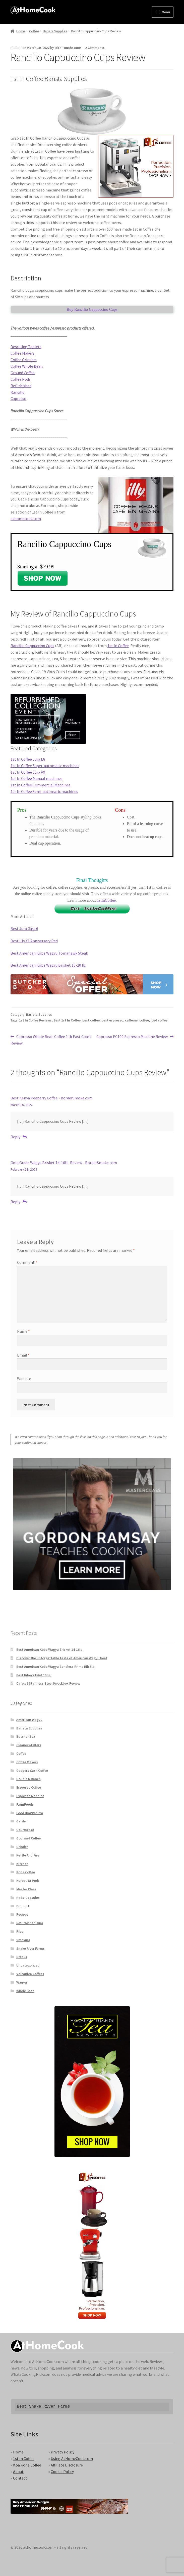 This screenshot has height=2576, width=184. I want to click on Capresso EC100 Espresso Machine Review, so click(132, 1037).